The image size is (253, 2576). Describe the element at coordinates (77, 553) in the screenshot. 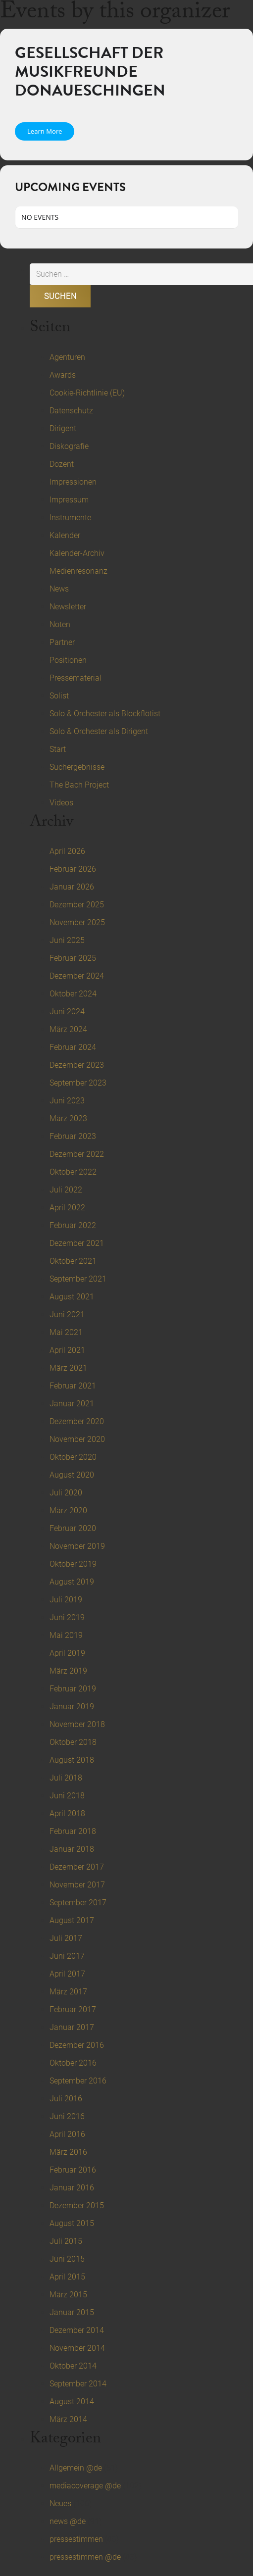

I see `Kalender-Archiv` at that location.